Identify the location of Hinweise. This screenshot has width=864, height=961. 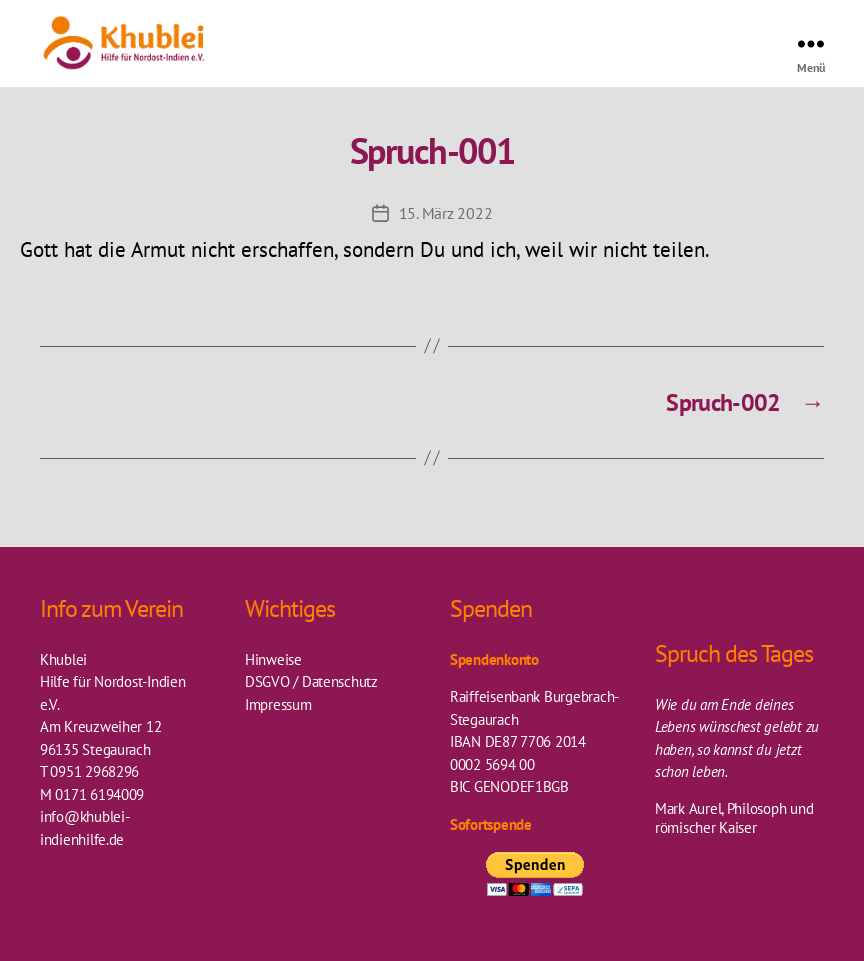
(273, 659).